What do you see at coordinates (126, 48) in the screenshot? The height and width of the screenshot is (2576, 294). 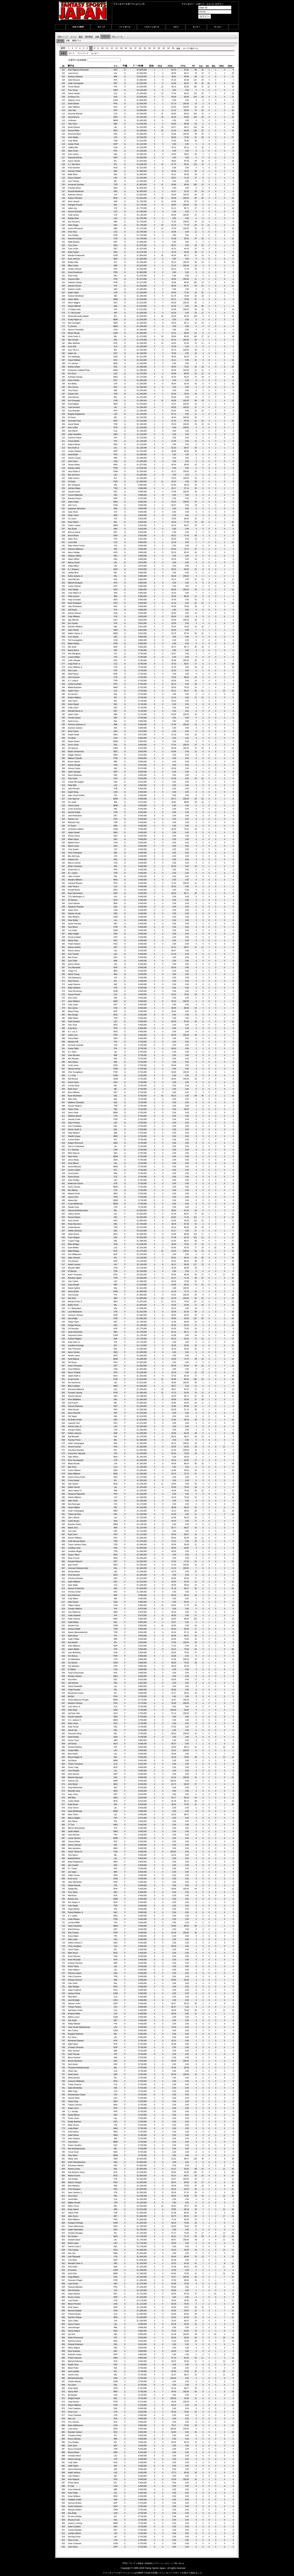 I see `15` at bounding box center [126, 48].